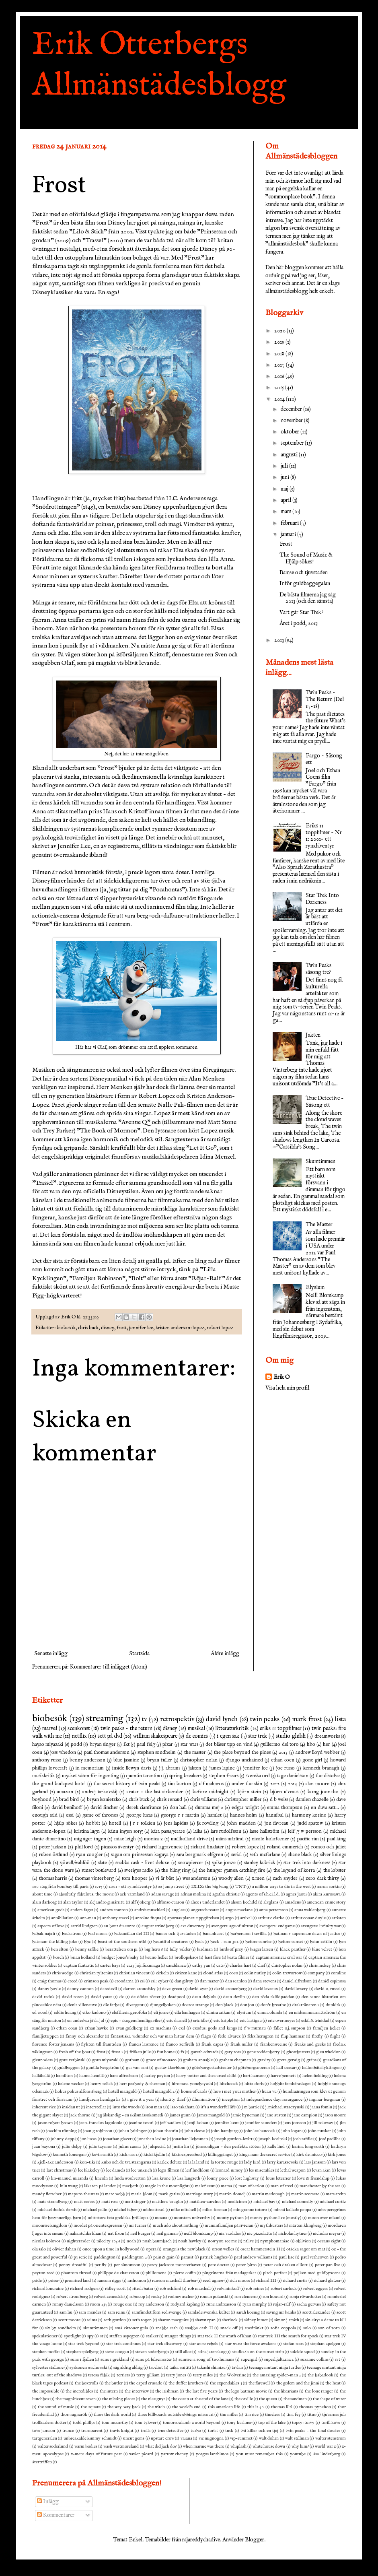  What do you see at coordinates (325, 699) in the screenshot?
I see `Twin Peaks - The Return (Del 17-18)` at bounding box center [325, 699].